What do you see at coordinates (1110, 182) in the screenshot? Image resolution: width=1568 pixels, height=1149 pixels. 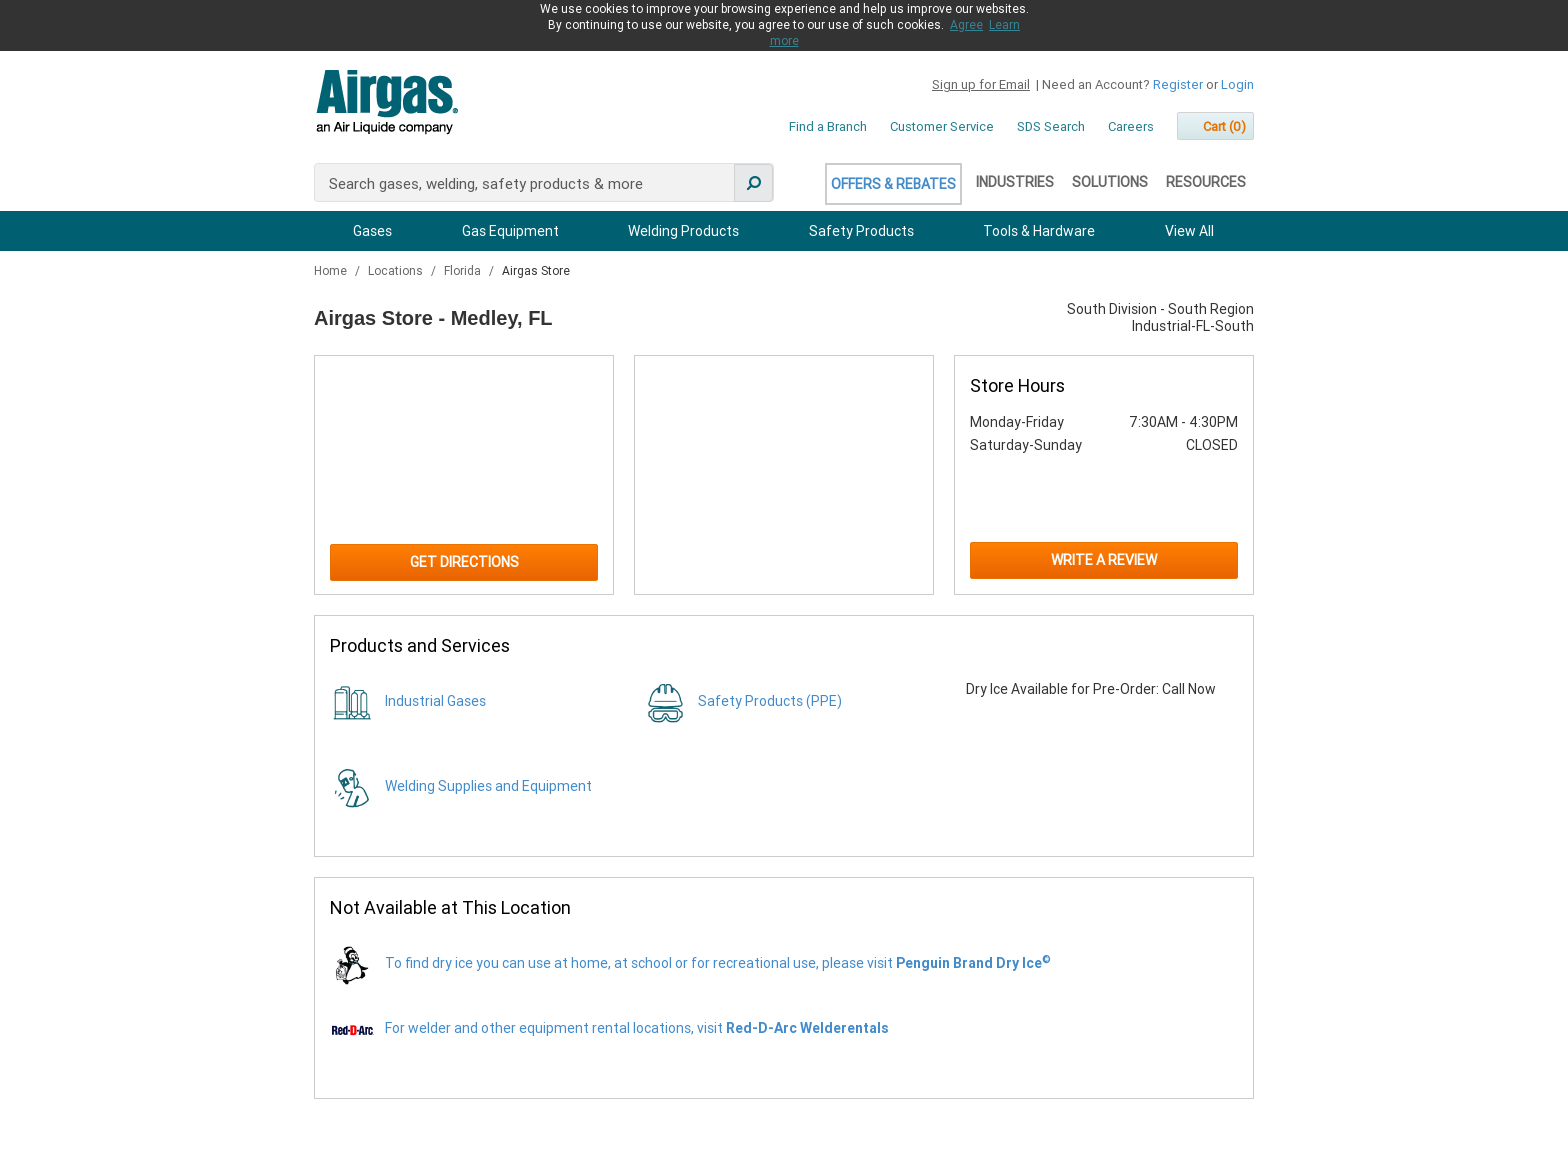 I see `Solutions` at bounding box center [1110, 182].